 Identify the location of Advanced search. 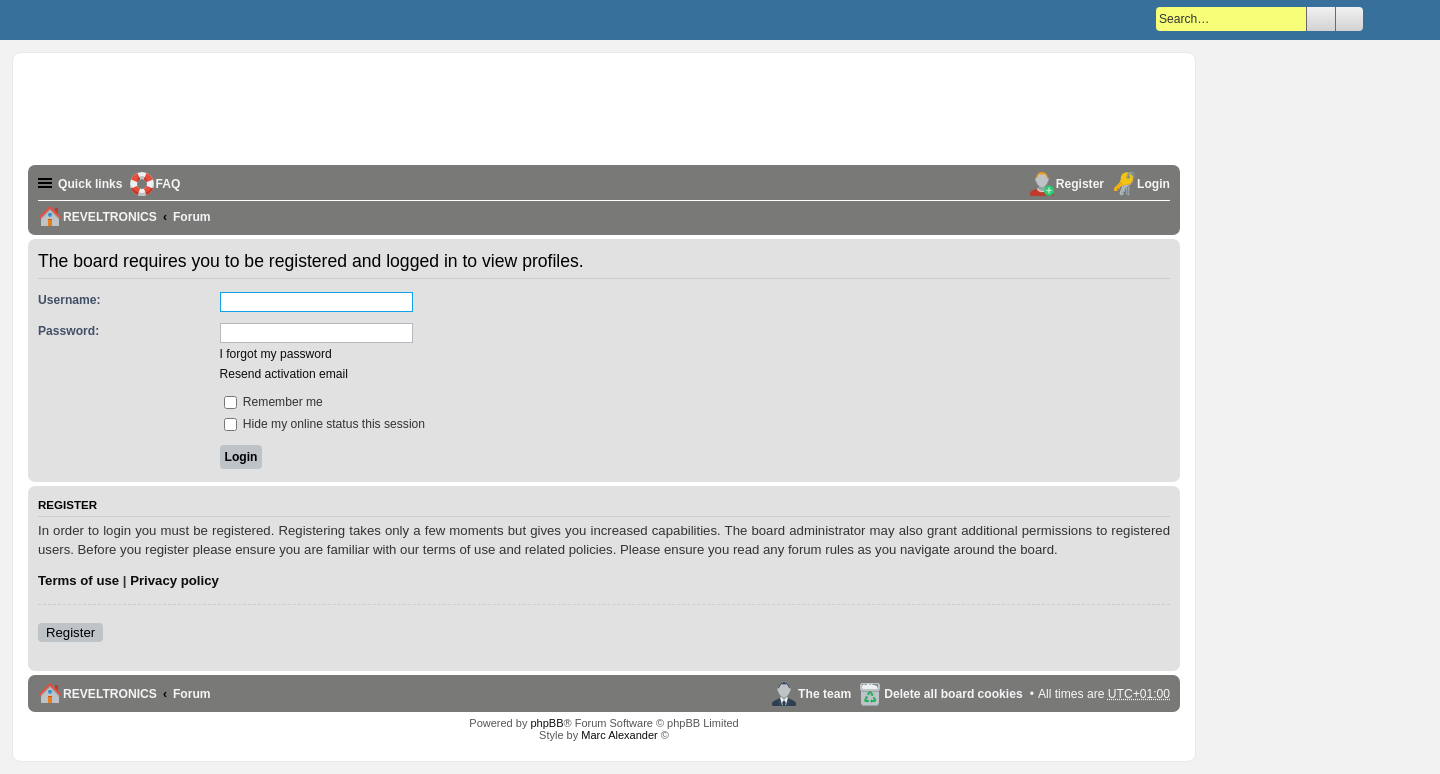
(1349, 19).